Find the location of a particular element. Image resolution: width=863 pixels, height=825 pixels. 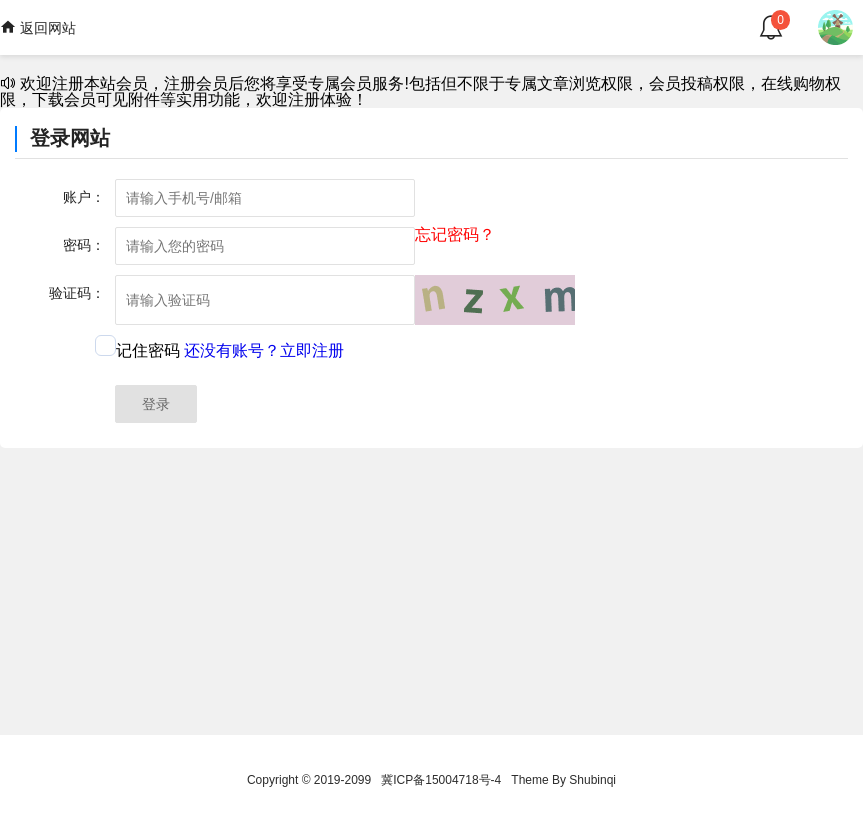

返回网站 is located at coordinates (38, 27).